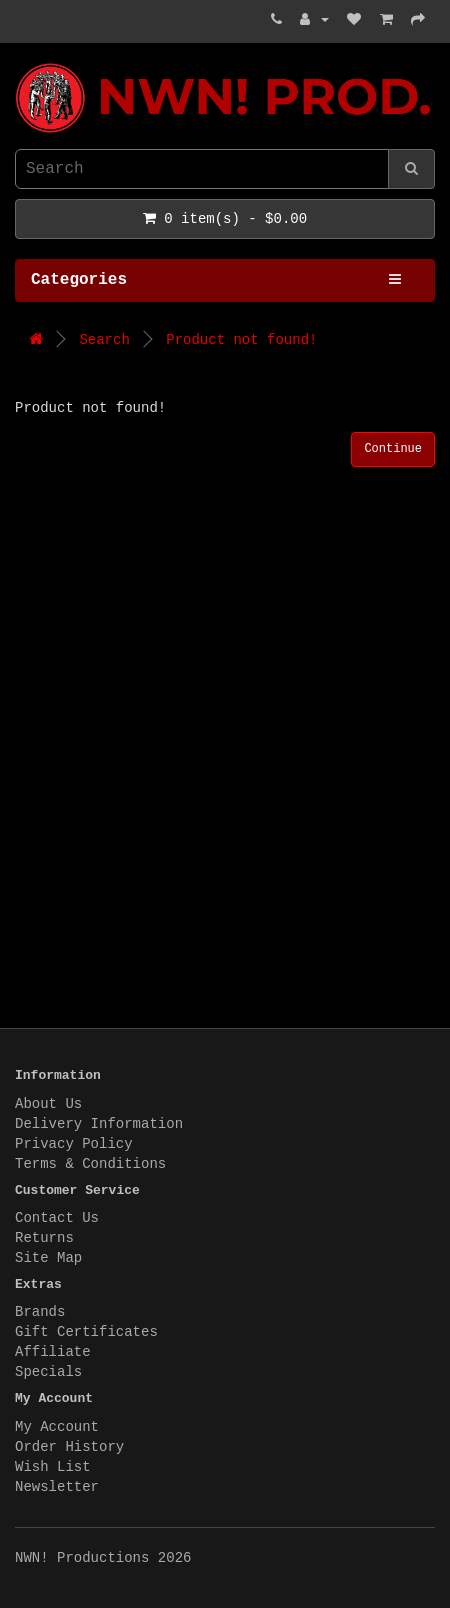  Describe the element at coordinates (241, 340) in the screenshot. I see `Product not found!` at that location.